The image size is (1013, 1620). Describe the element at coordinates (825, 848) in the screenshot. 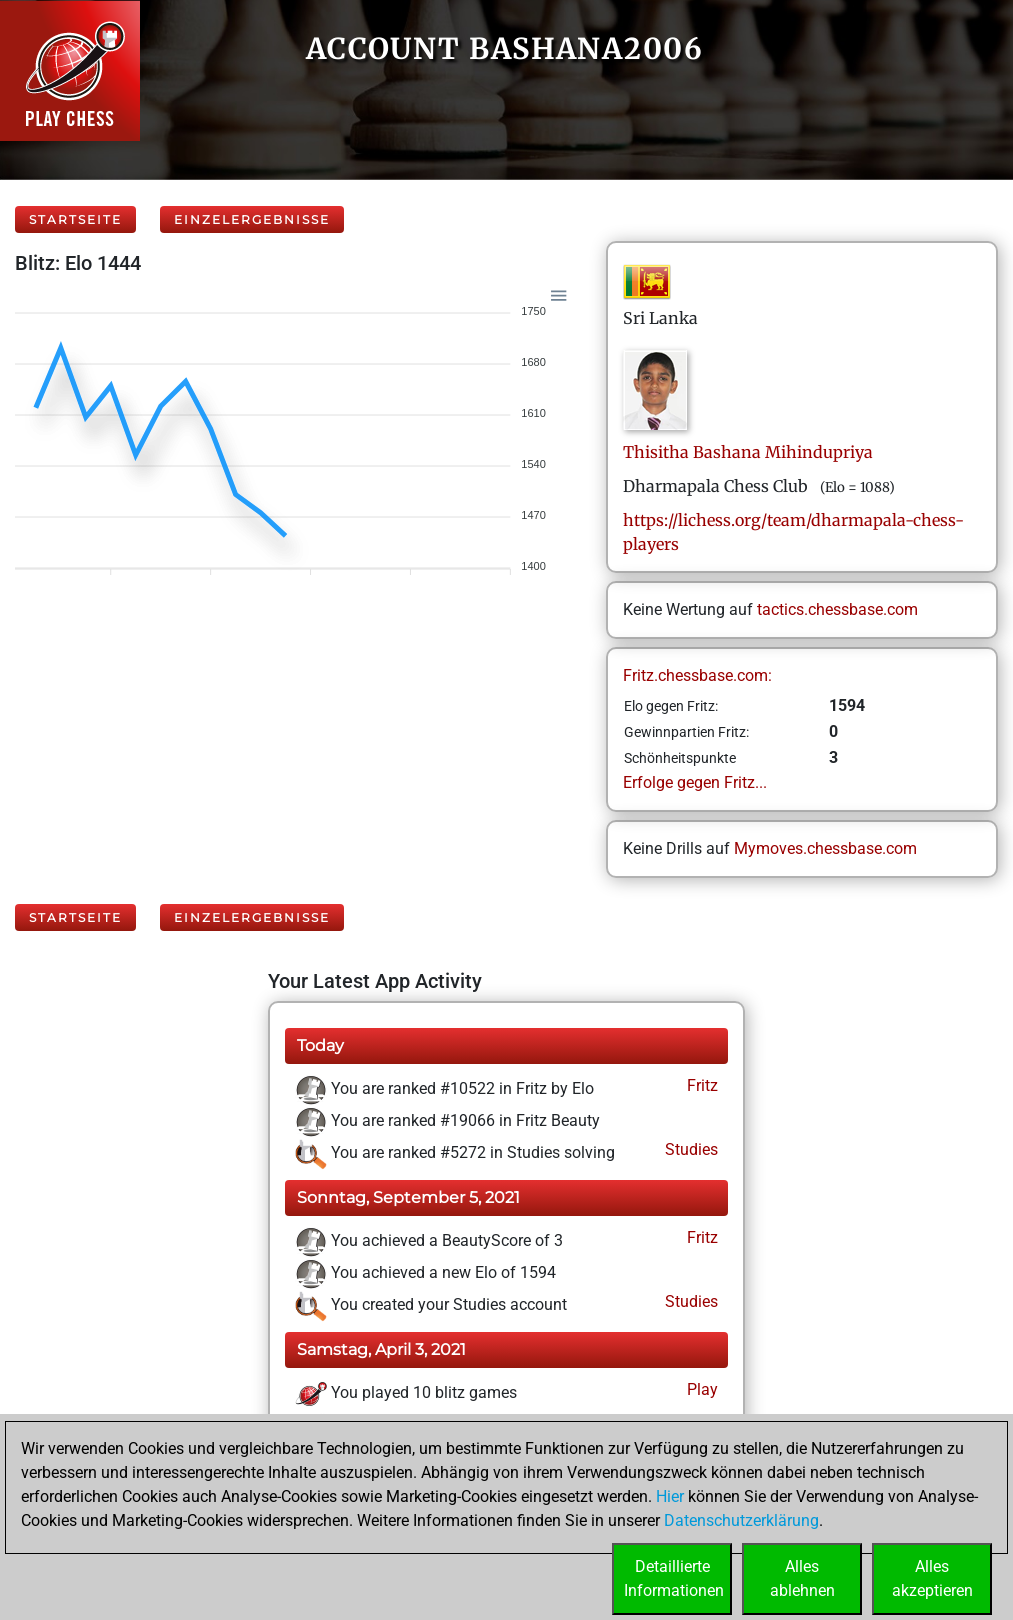

I see `Mymoves.chessbase.com` at that location.